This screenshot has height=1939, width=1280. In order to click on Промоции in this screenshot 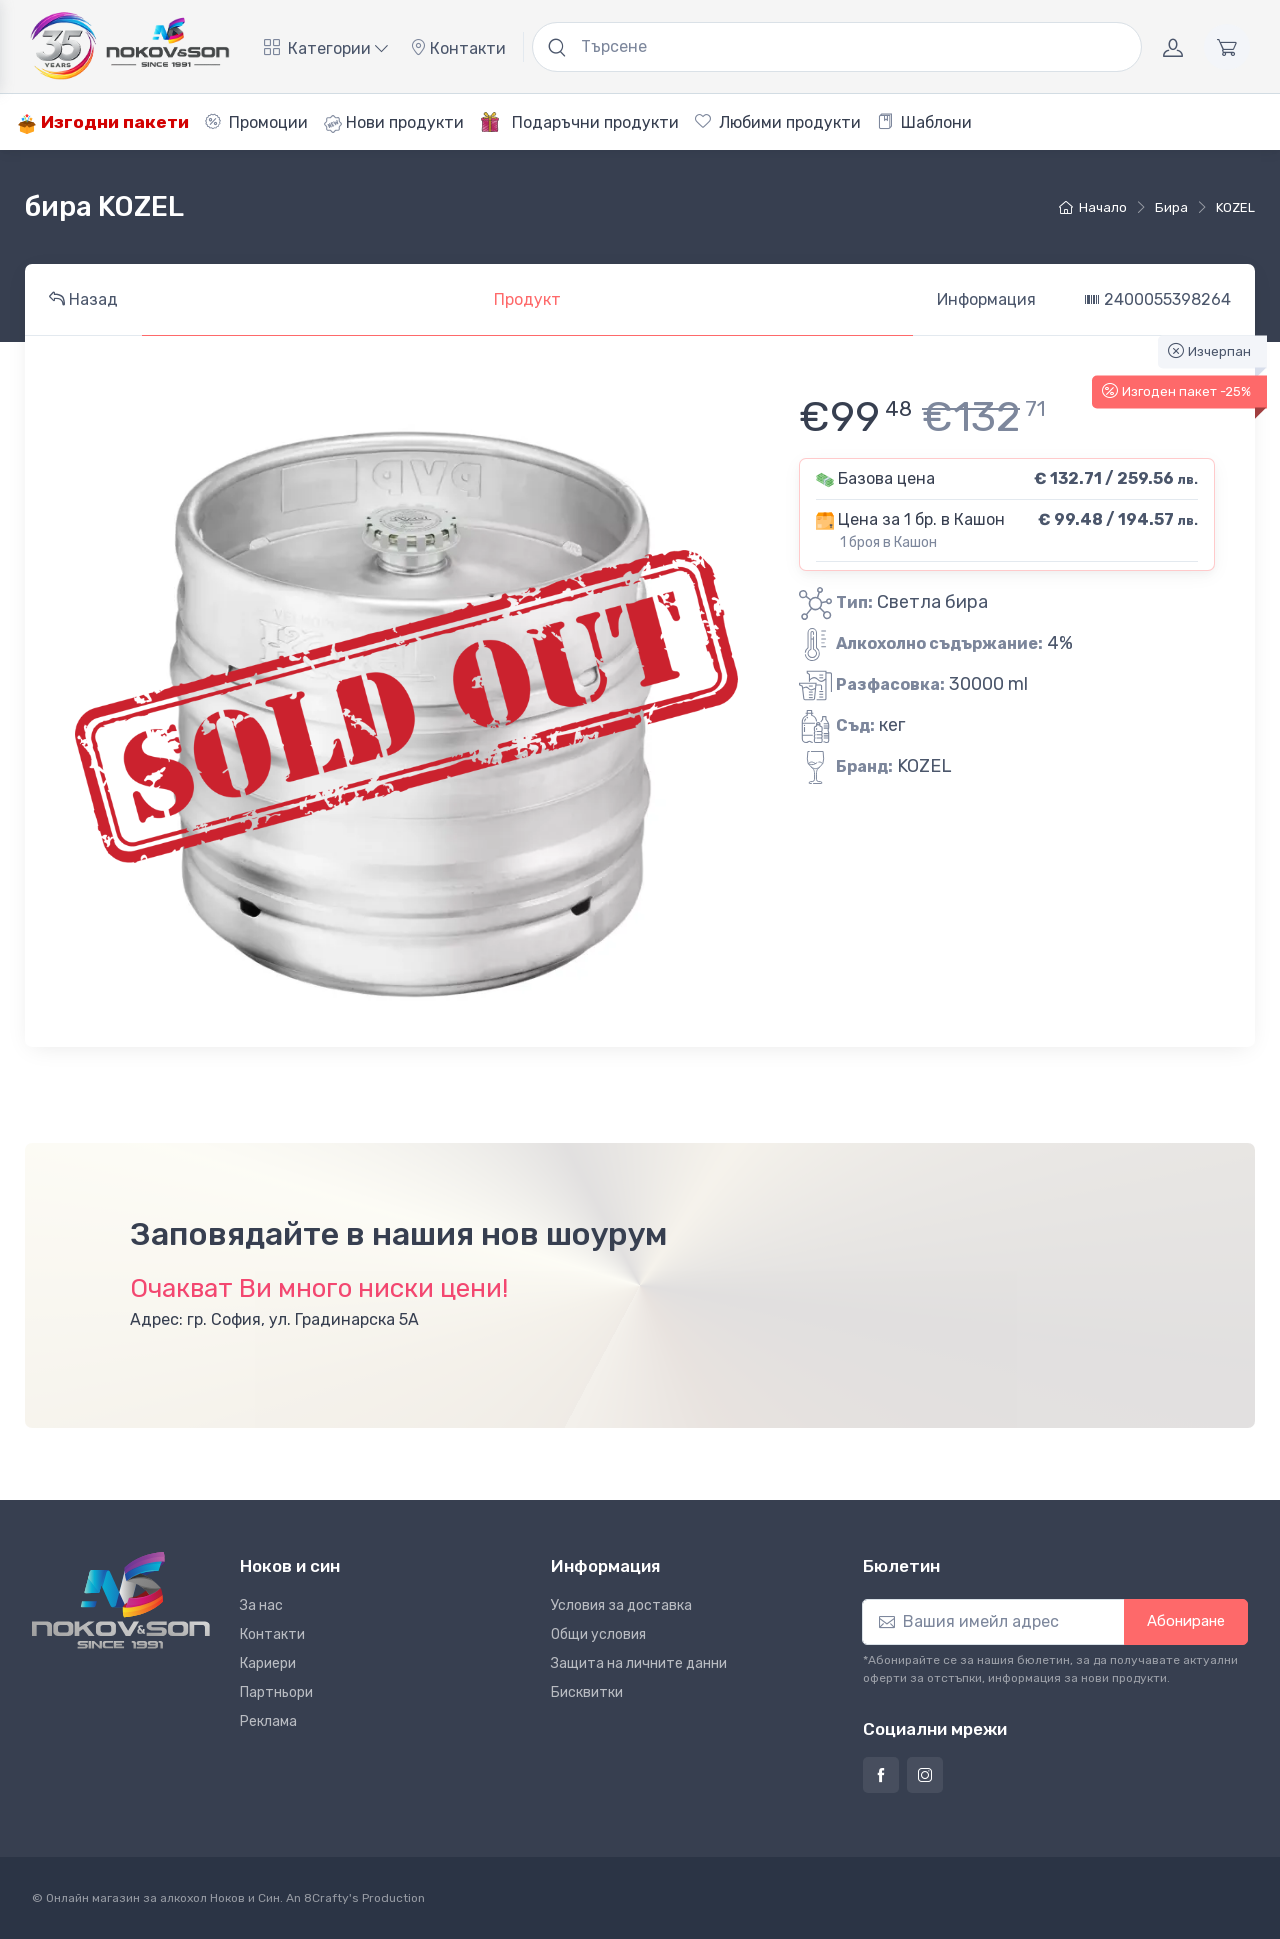, I will do `click(256, 122)`.